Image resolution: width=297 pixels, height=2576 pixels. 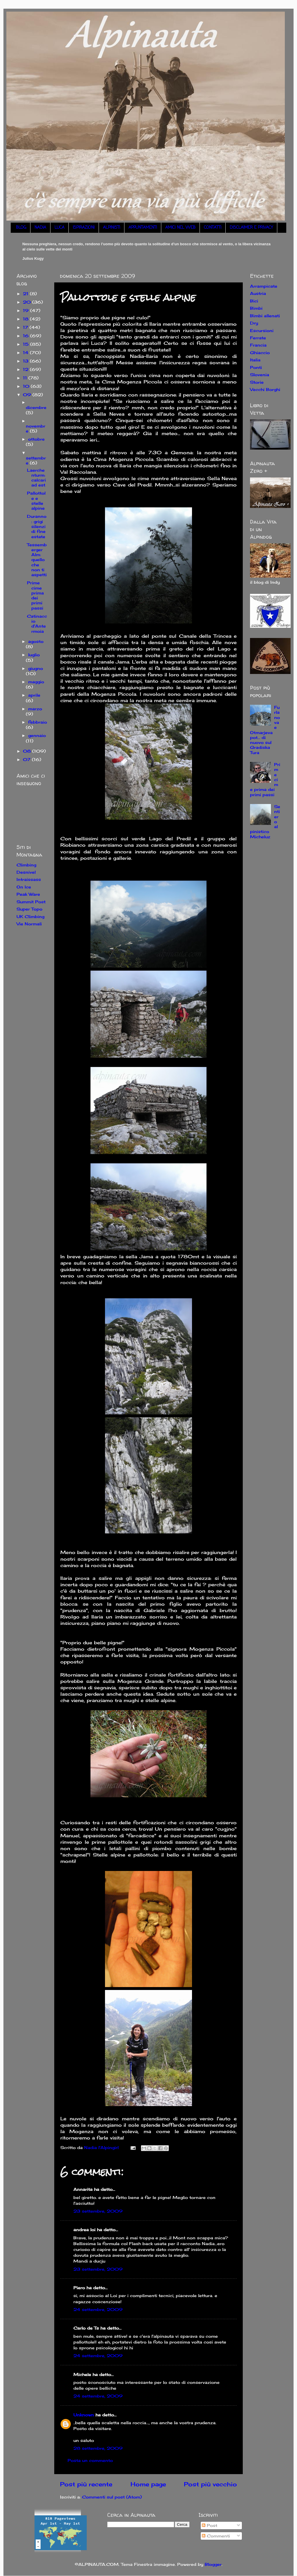 I want to click on Francia, so click(x=258, y=344).